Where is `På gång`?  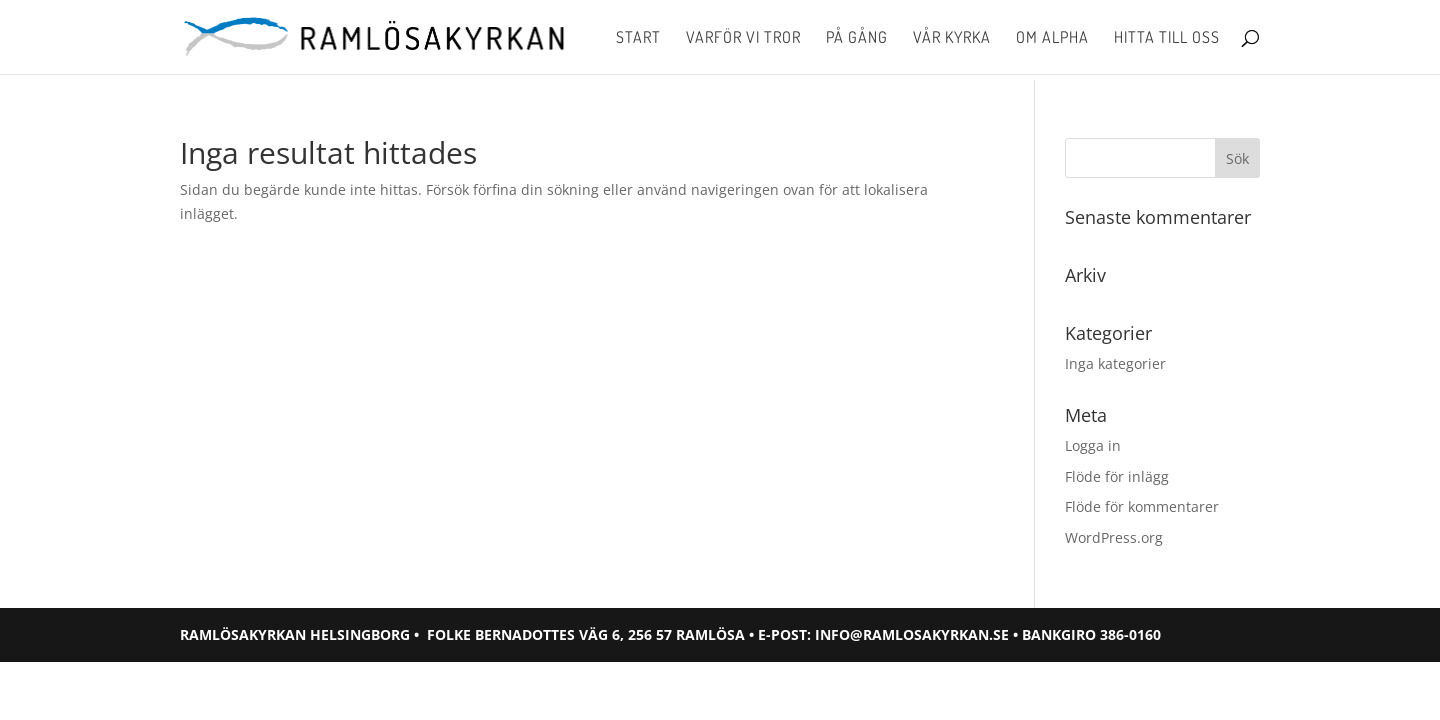 På gång is located at coordinates (857, 38).